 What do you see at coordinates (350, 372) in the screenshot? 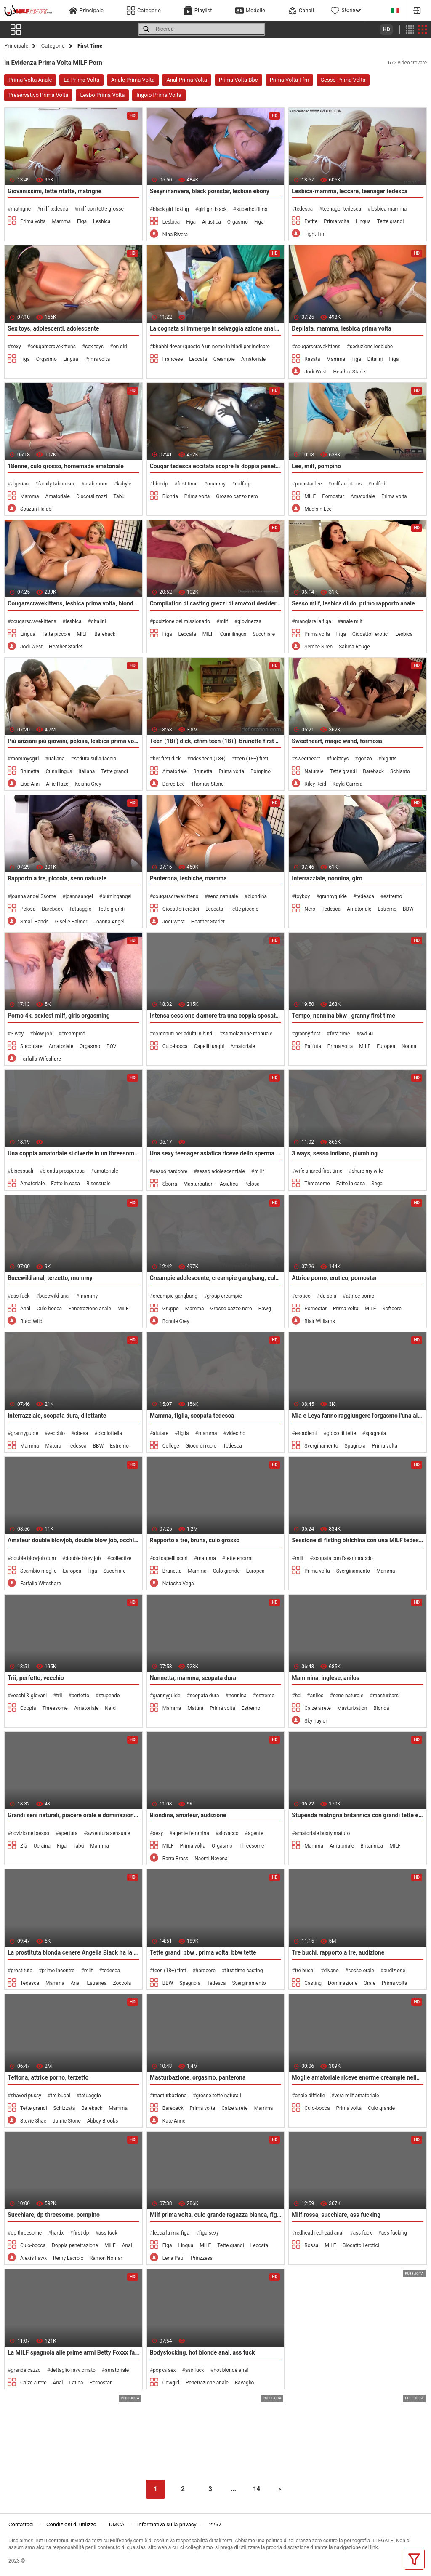
I see `Heather Starlet` at bounding box center [350, 372].